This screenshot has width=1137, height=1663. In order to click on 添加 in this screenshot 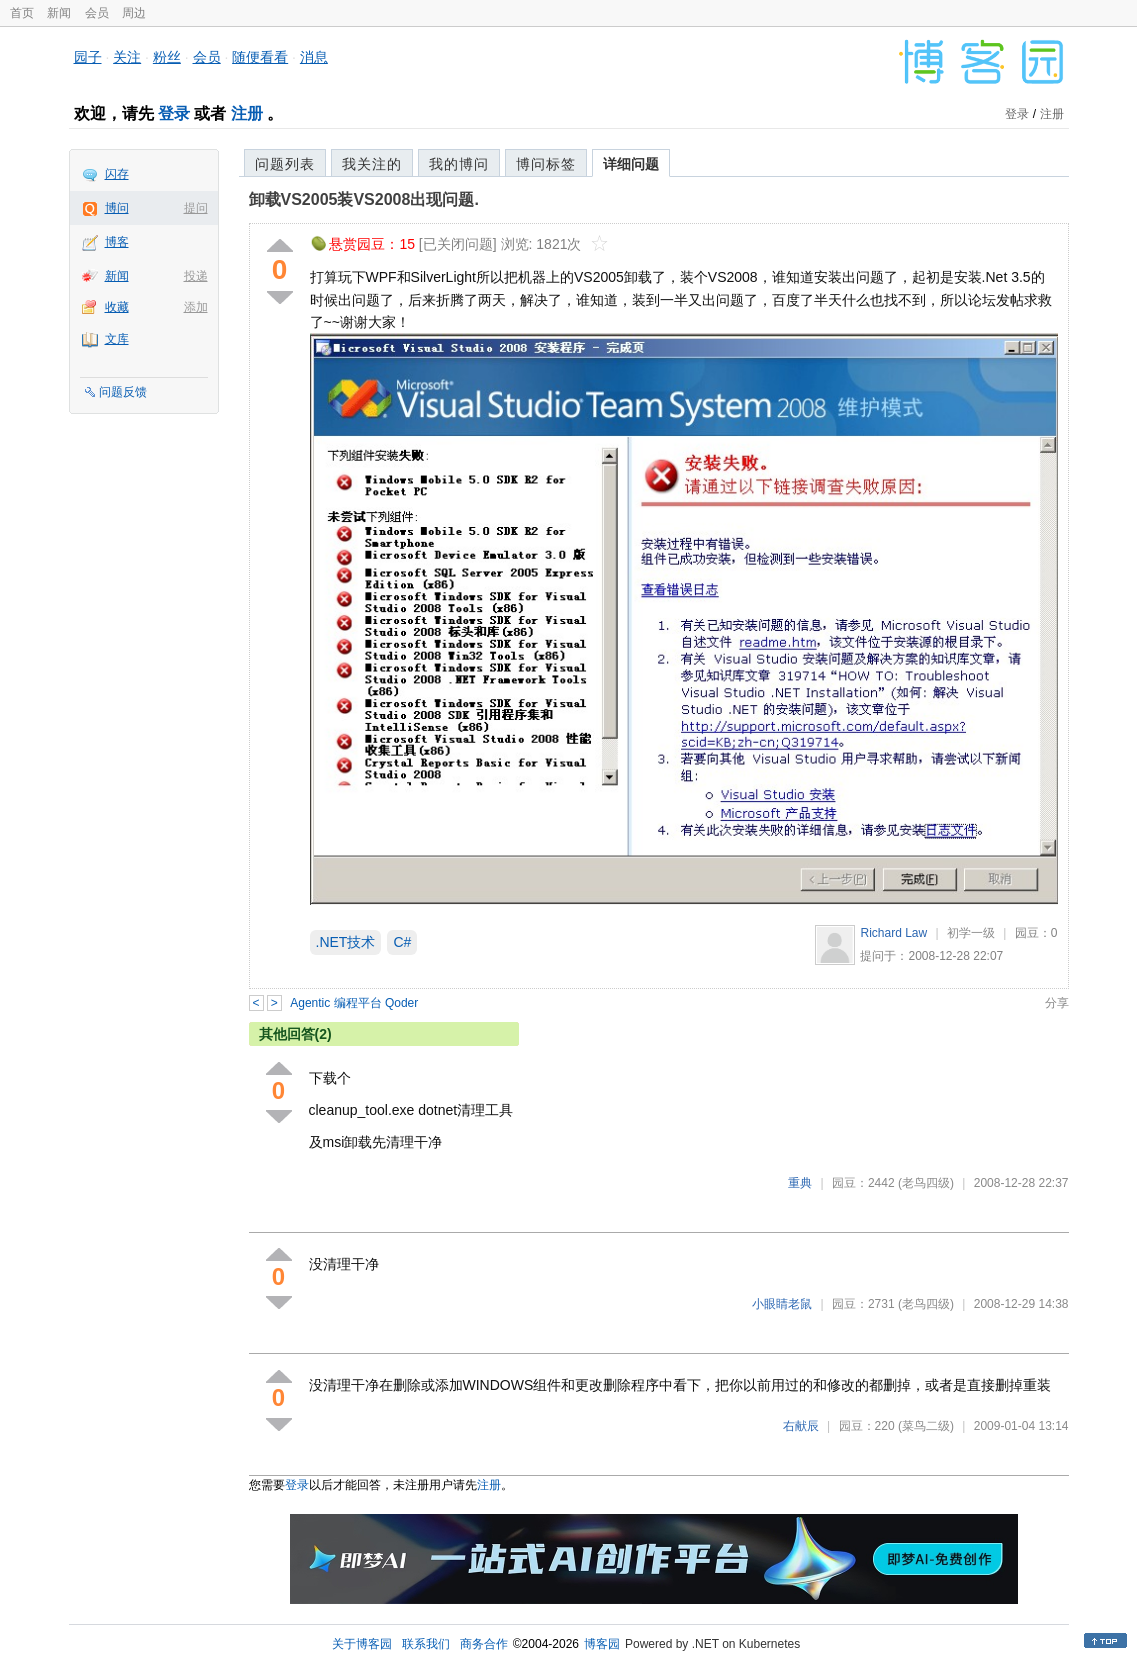, I will do `click(196, 307)`.